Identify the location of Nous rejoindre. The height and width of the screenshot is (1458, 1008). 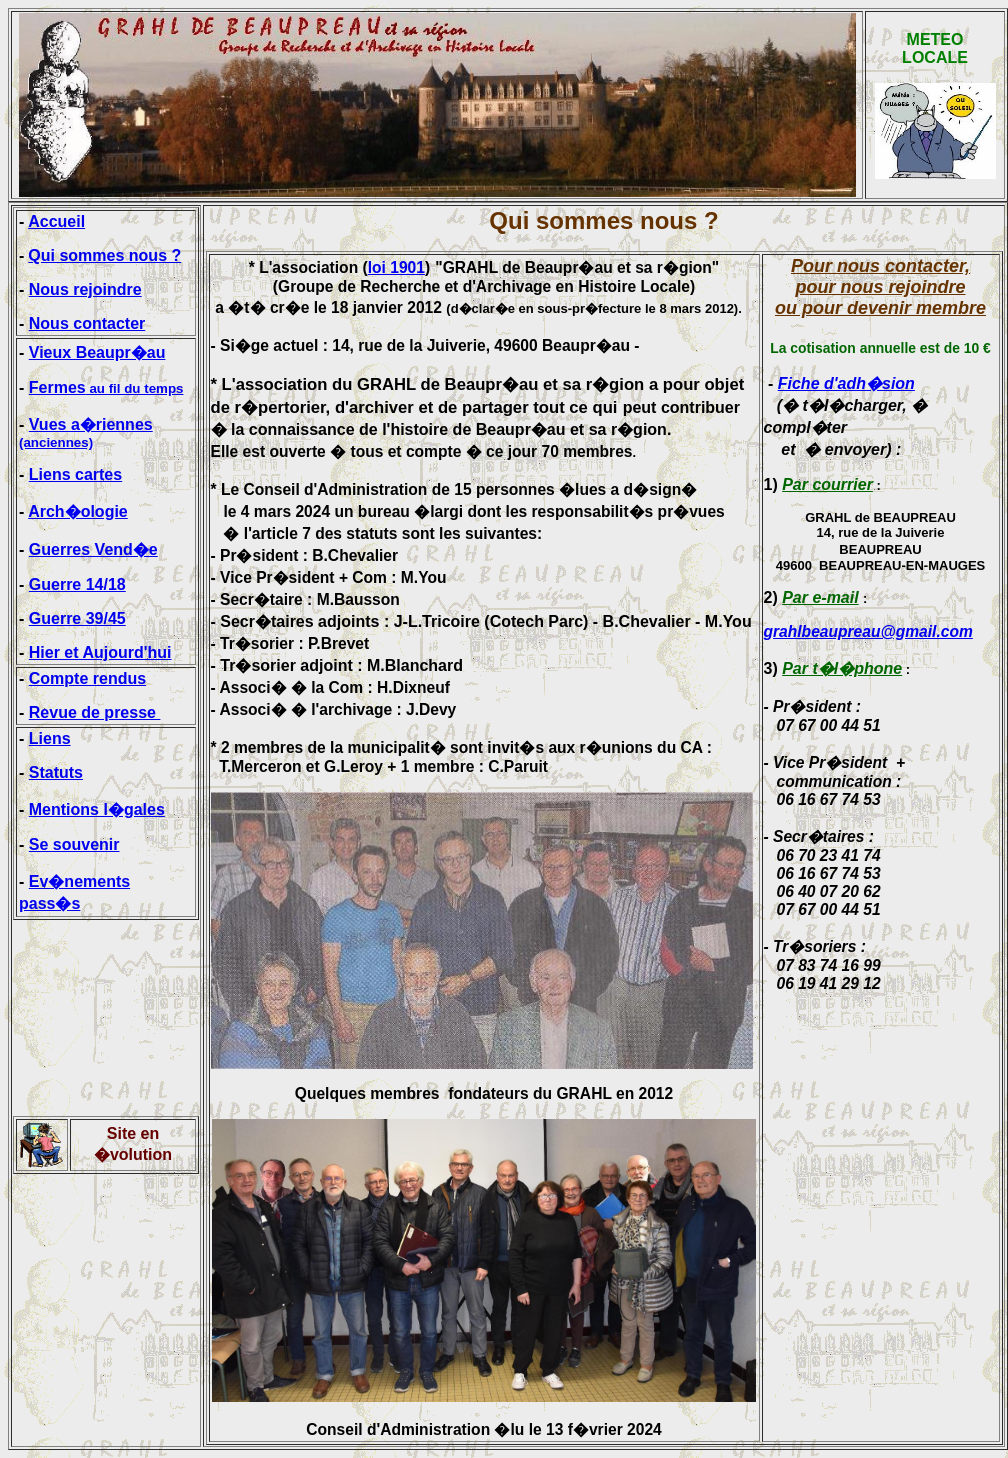
(85, 289).